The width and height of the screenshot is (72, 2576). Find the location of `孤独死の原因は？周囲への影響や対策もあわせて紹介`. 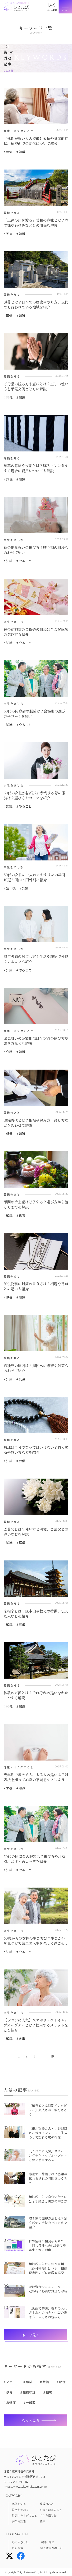

孤独死の原因は？周囲への影響や対策もあわせて紹介 is located at coordinates (36, 1368).